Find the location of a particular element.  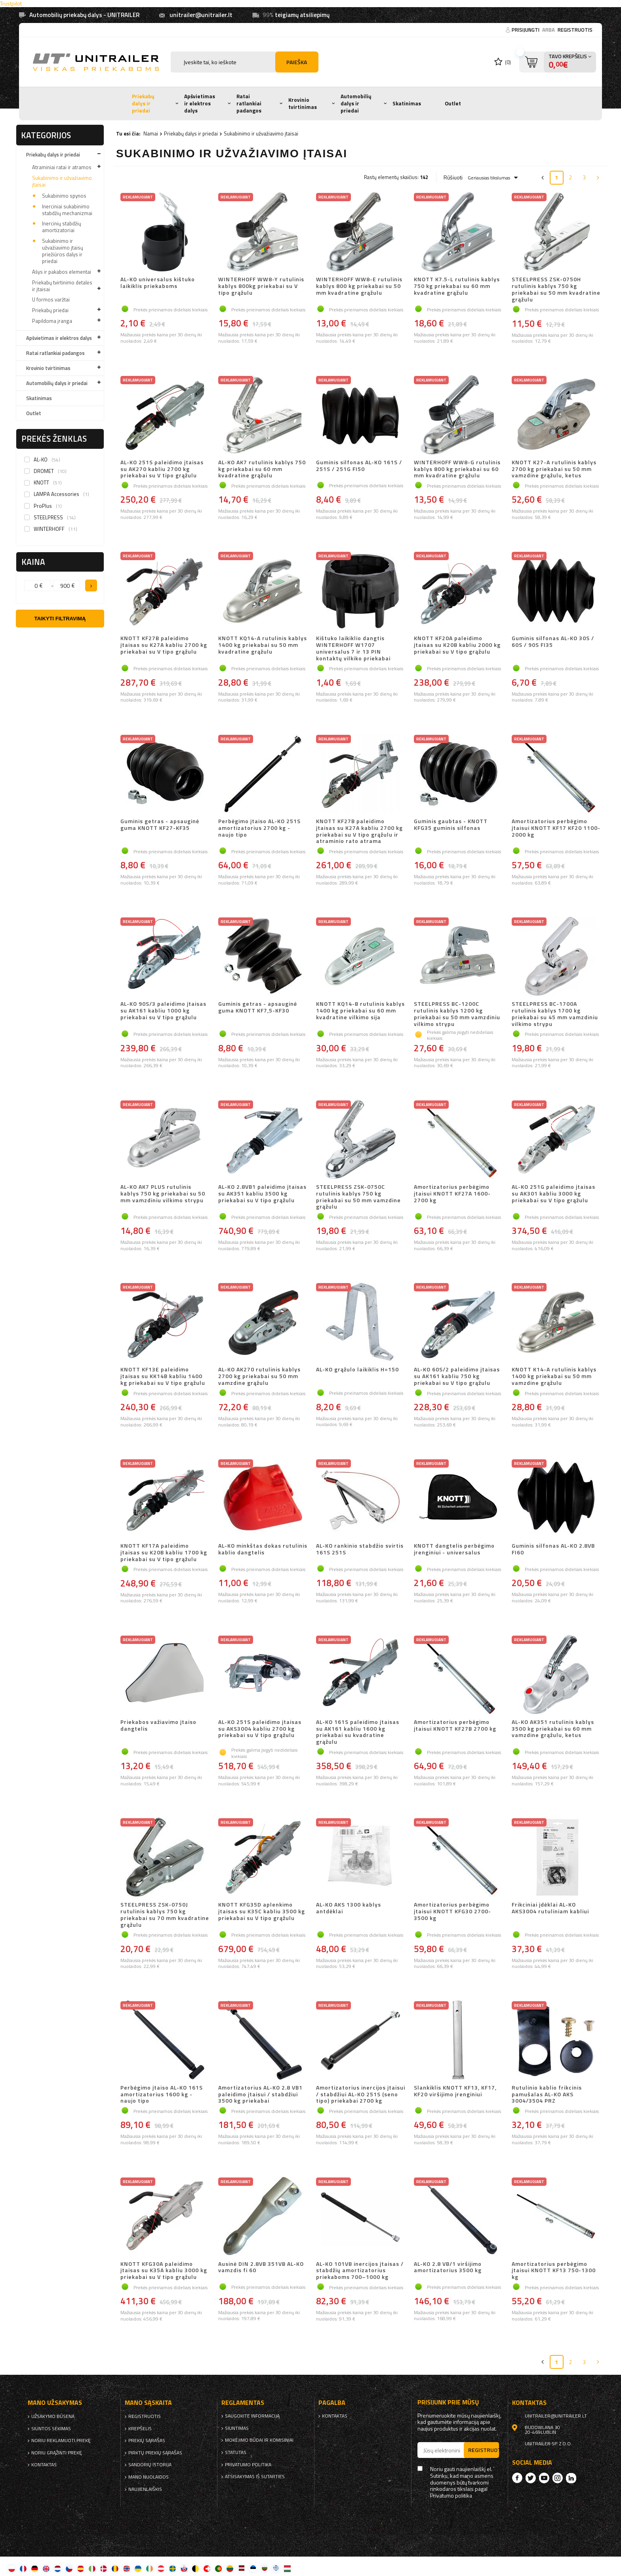

Amortizatorius AL-KO 2.8 VB1 paleidimo įtaisui / stabdžiui 3500 kg priekabai is located at coordinates (260, 2094).